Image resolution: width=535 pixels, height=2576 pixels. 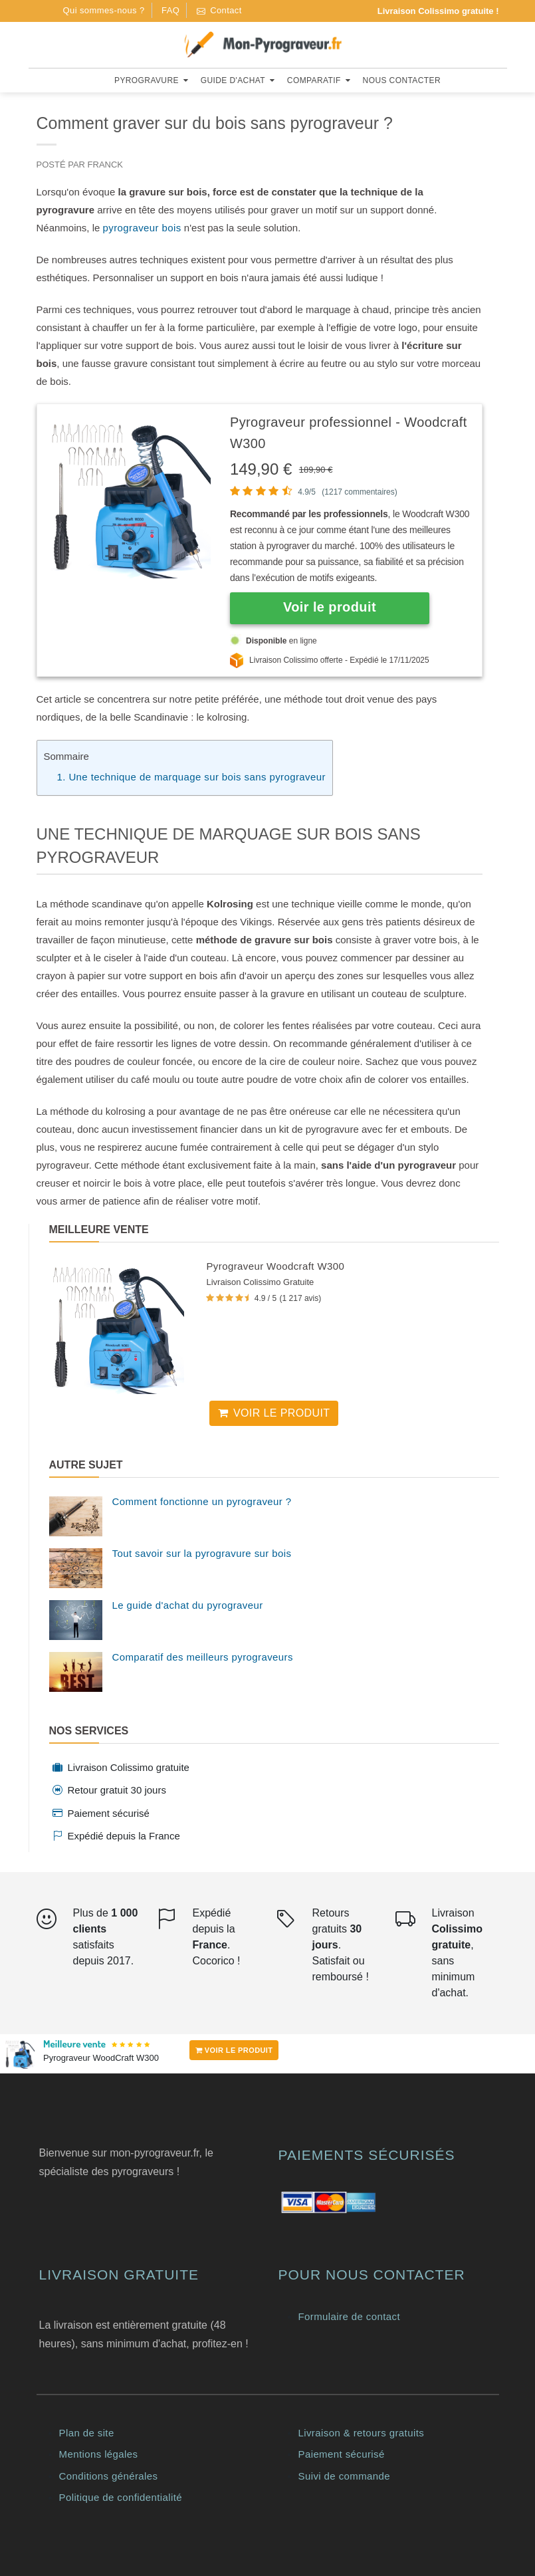 I want to click on Nous contacter, so click(x=402, y=80).